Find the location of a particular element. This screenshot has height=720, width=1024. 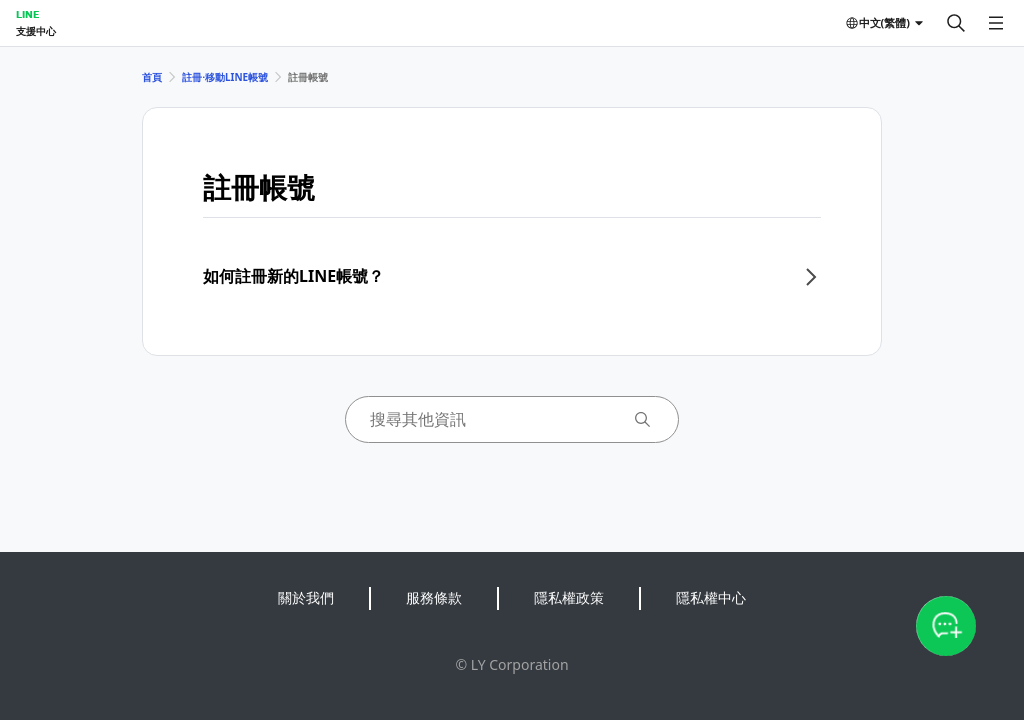

[搜尋] is located at coordinates (956, 23).